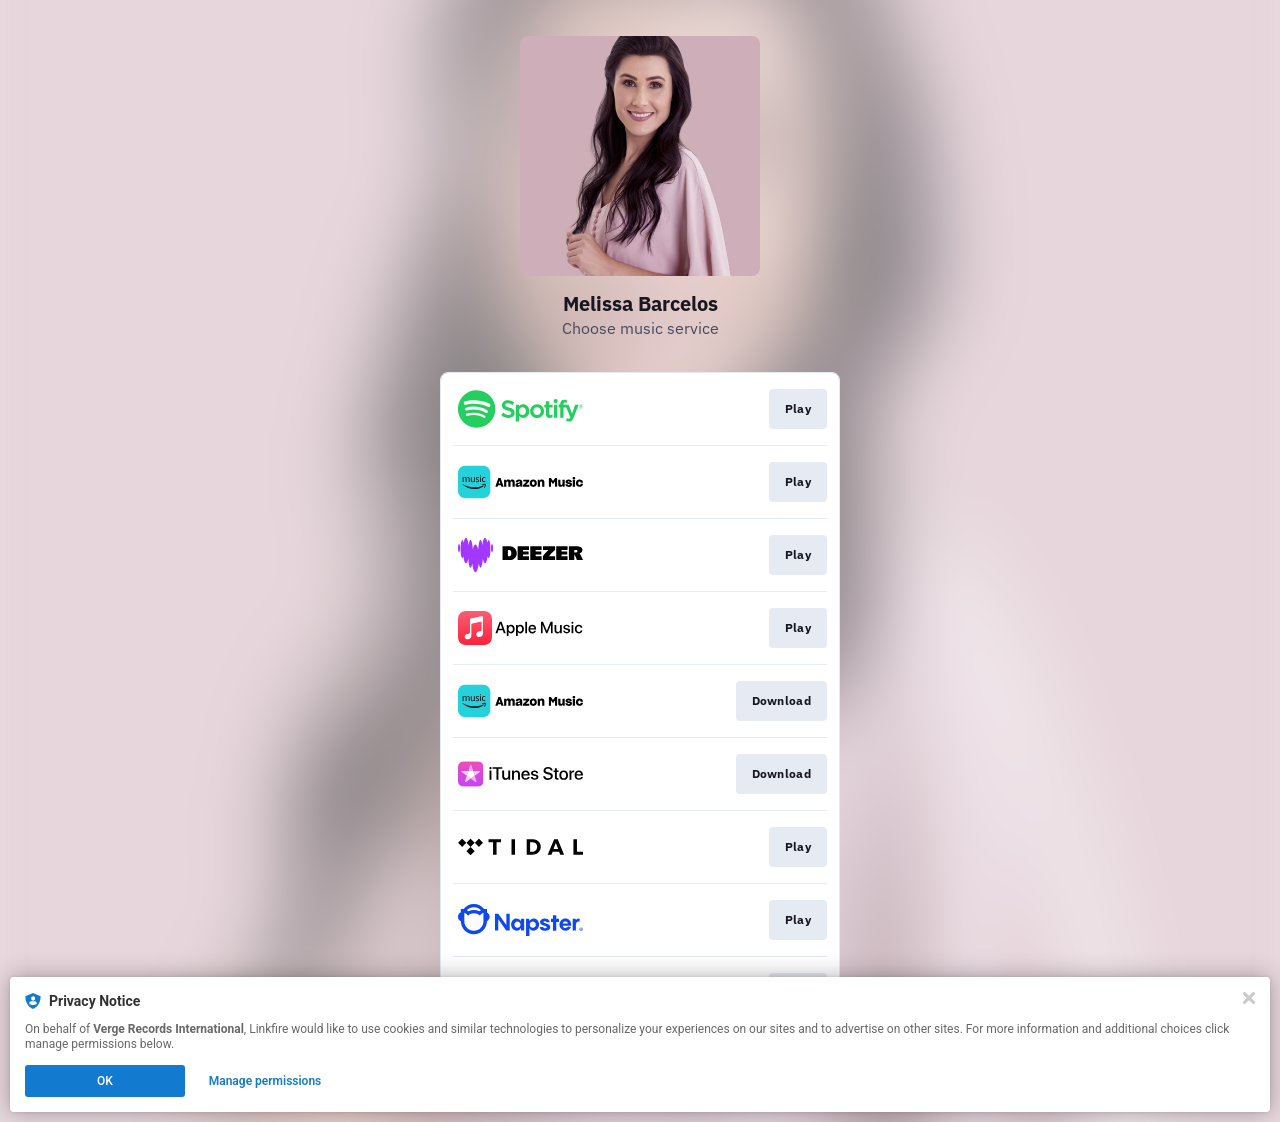  I want to click on Manage permissions, so click(265, 1081).